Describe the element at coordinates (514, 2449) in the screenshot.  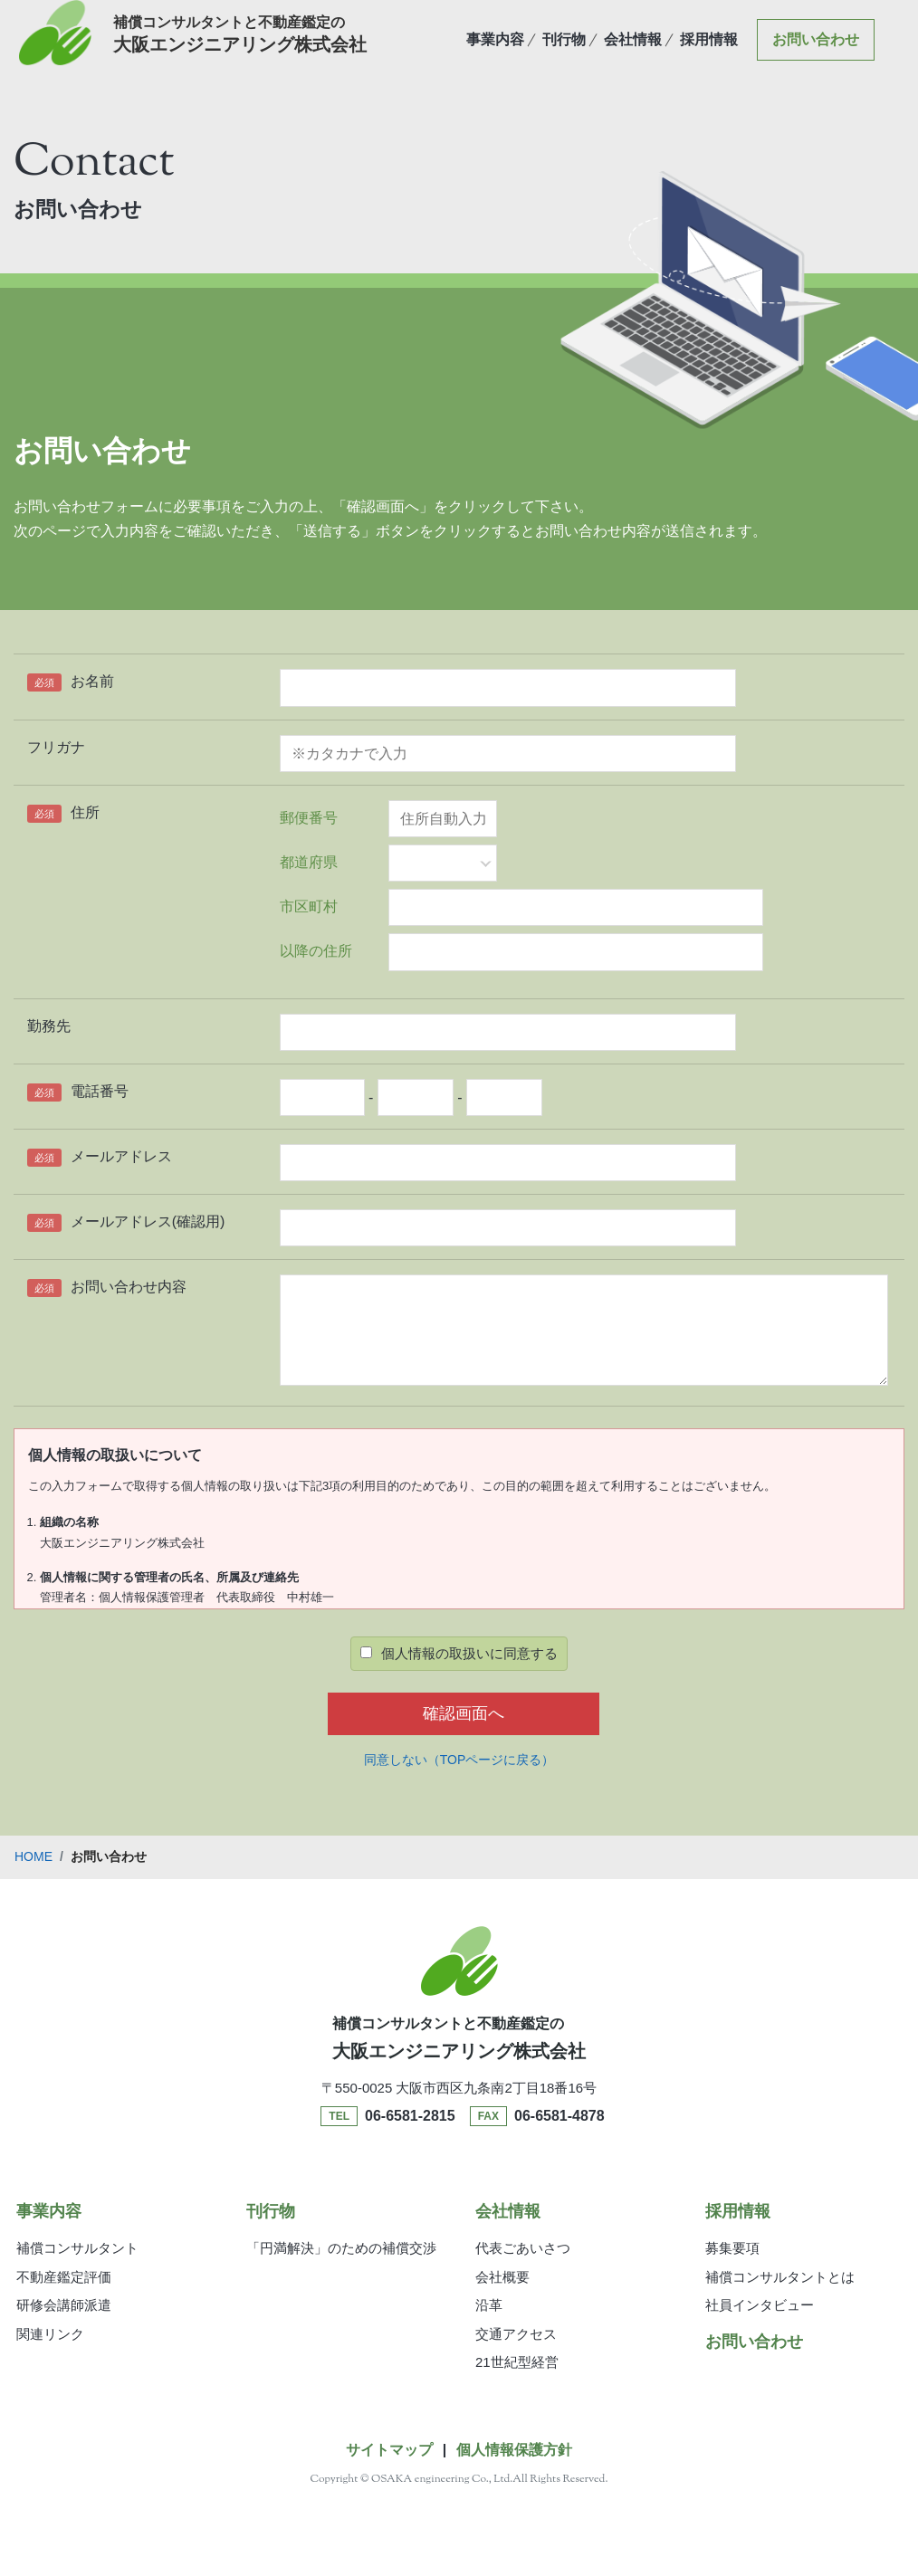
I see `個人情報保護方針` at that location.